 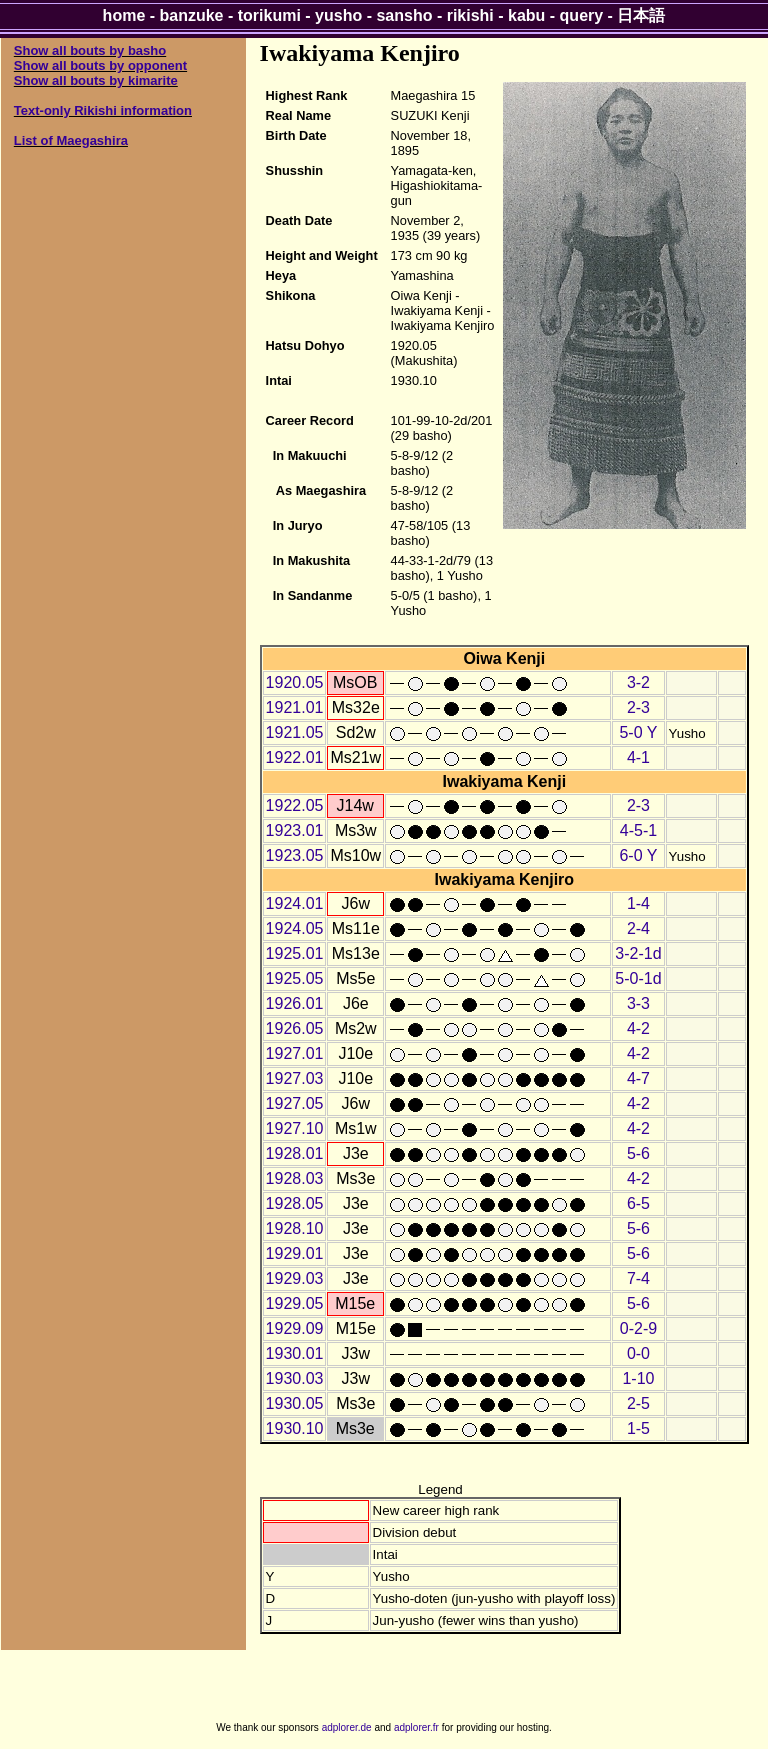 I want to click on 2-5, so click(x=638, y=1403).